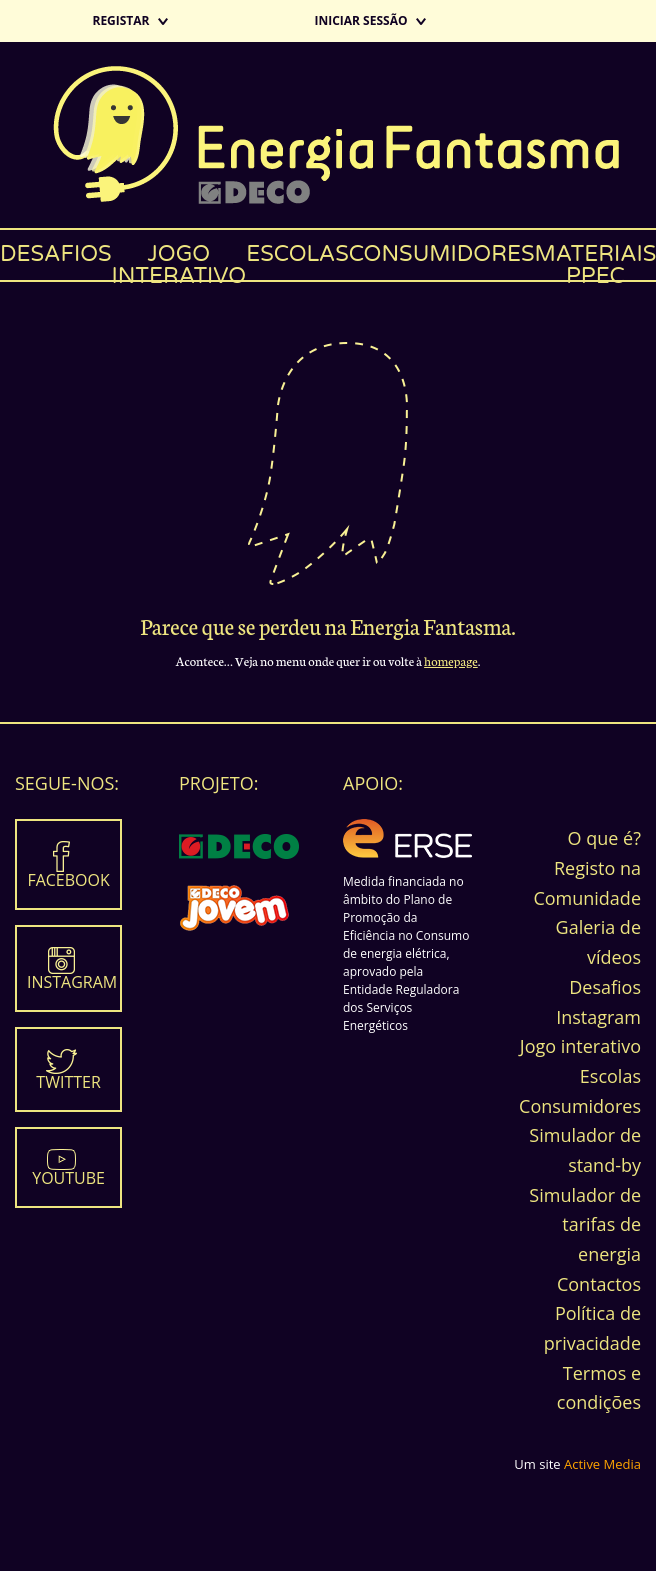 The width and height of the screenshot is (656, 1571). Describe the element at coordinates (68, 880) in the screenshot. I see `Facebook` at that location.